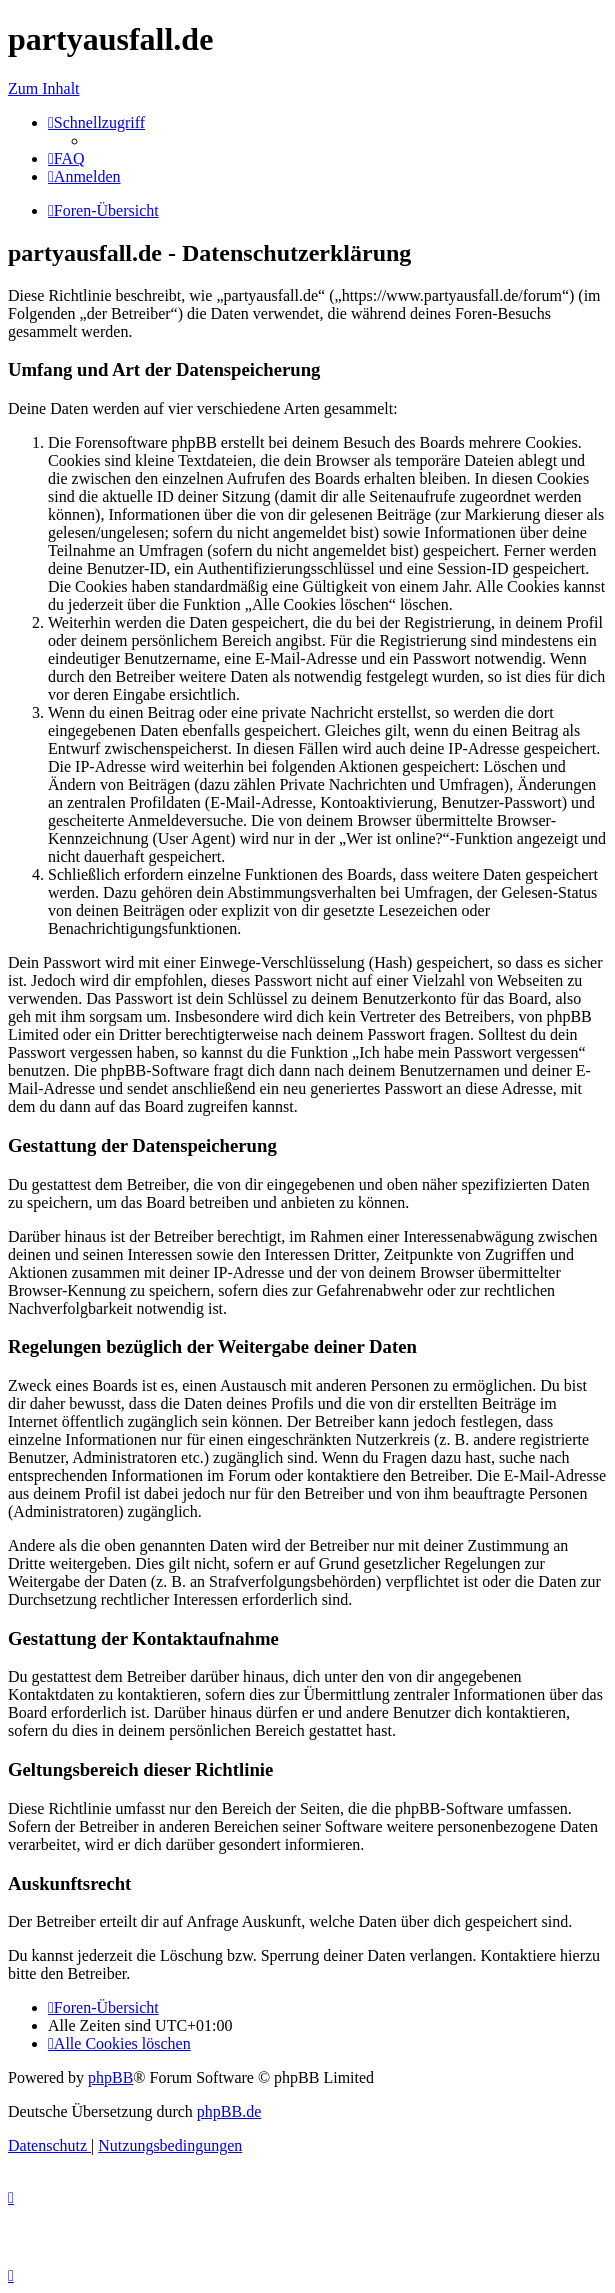  I want to click on phpBB.de, so click(229, 2111).